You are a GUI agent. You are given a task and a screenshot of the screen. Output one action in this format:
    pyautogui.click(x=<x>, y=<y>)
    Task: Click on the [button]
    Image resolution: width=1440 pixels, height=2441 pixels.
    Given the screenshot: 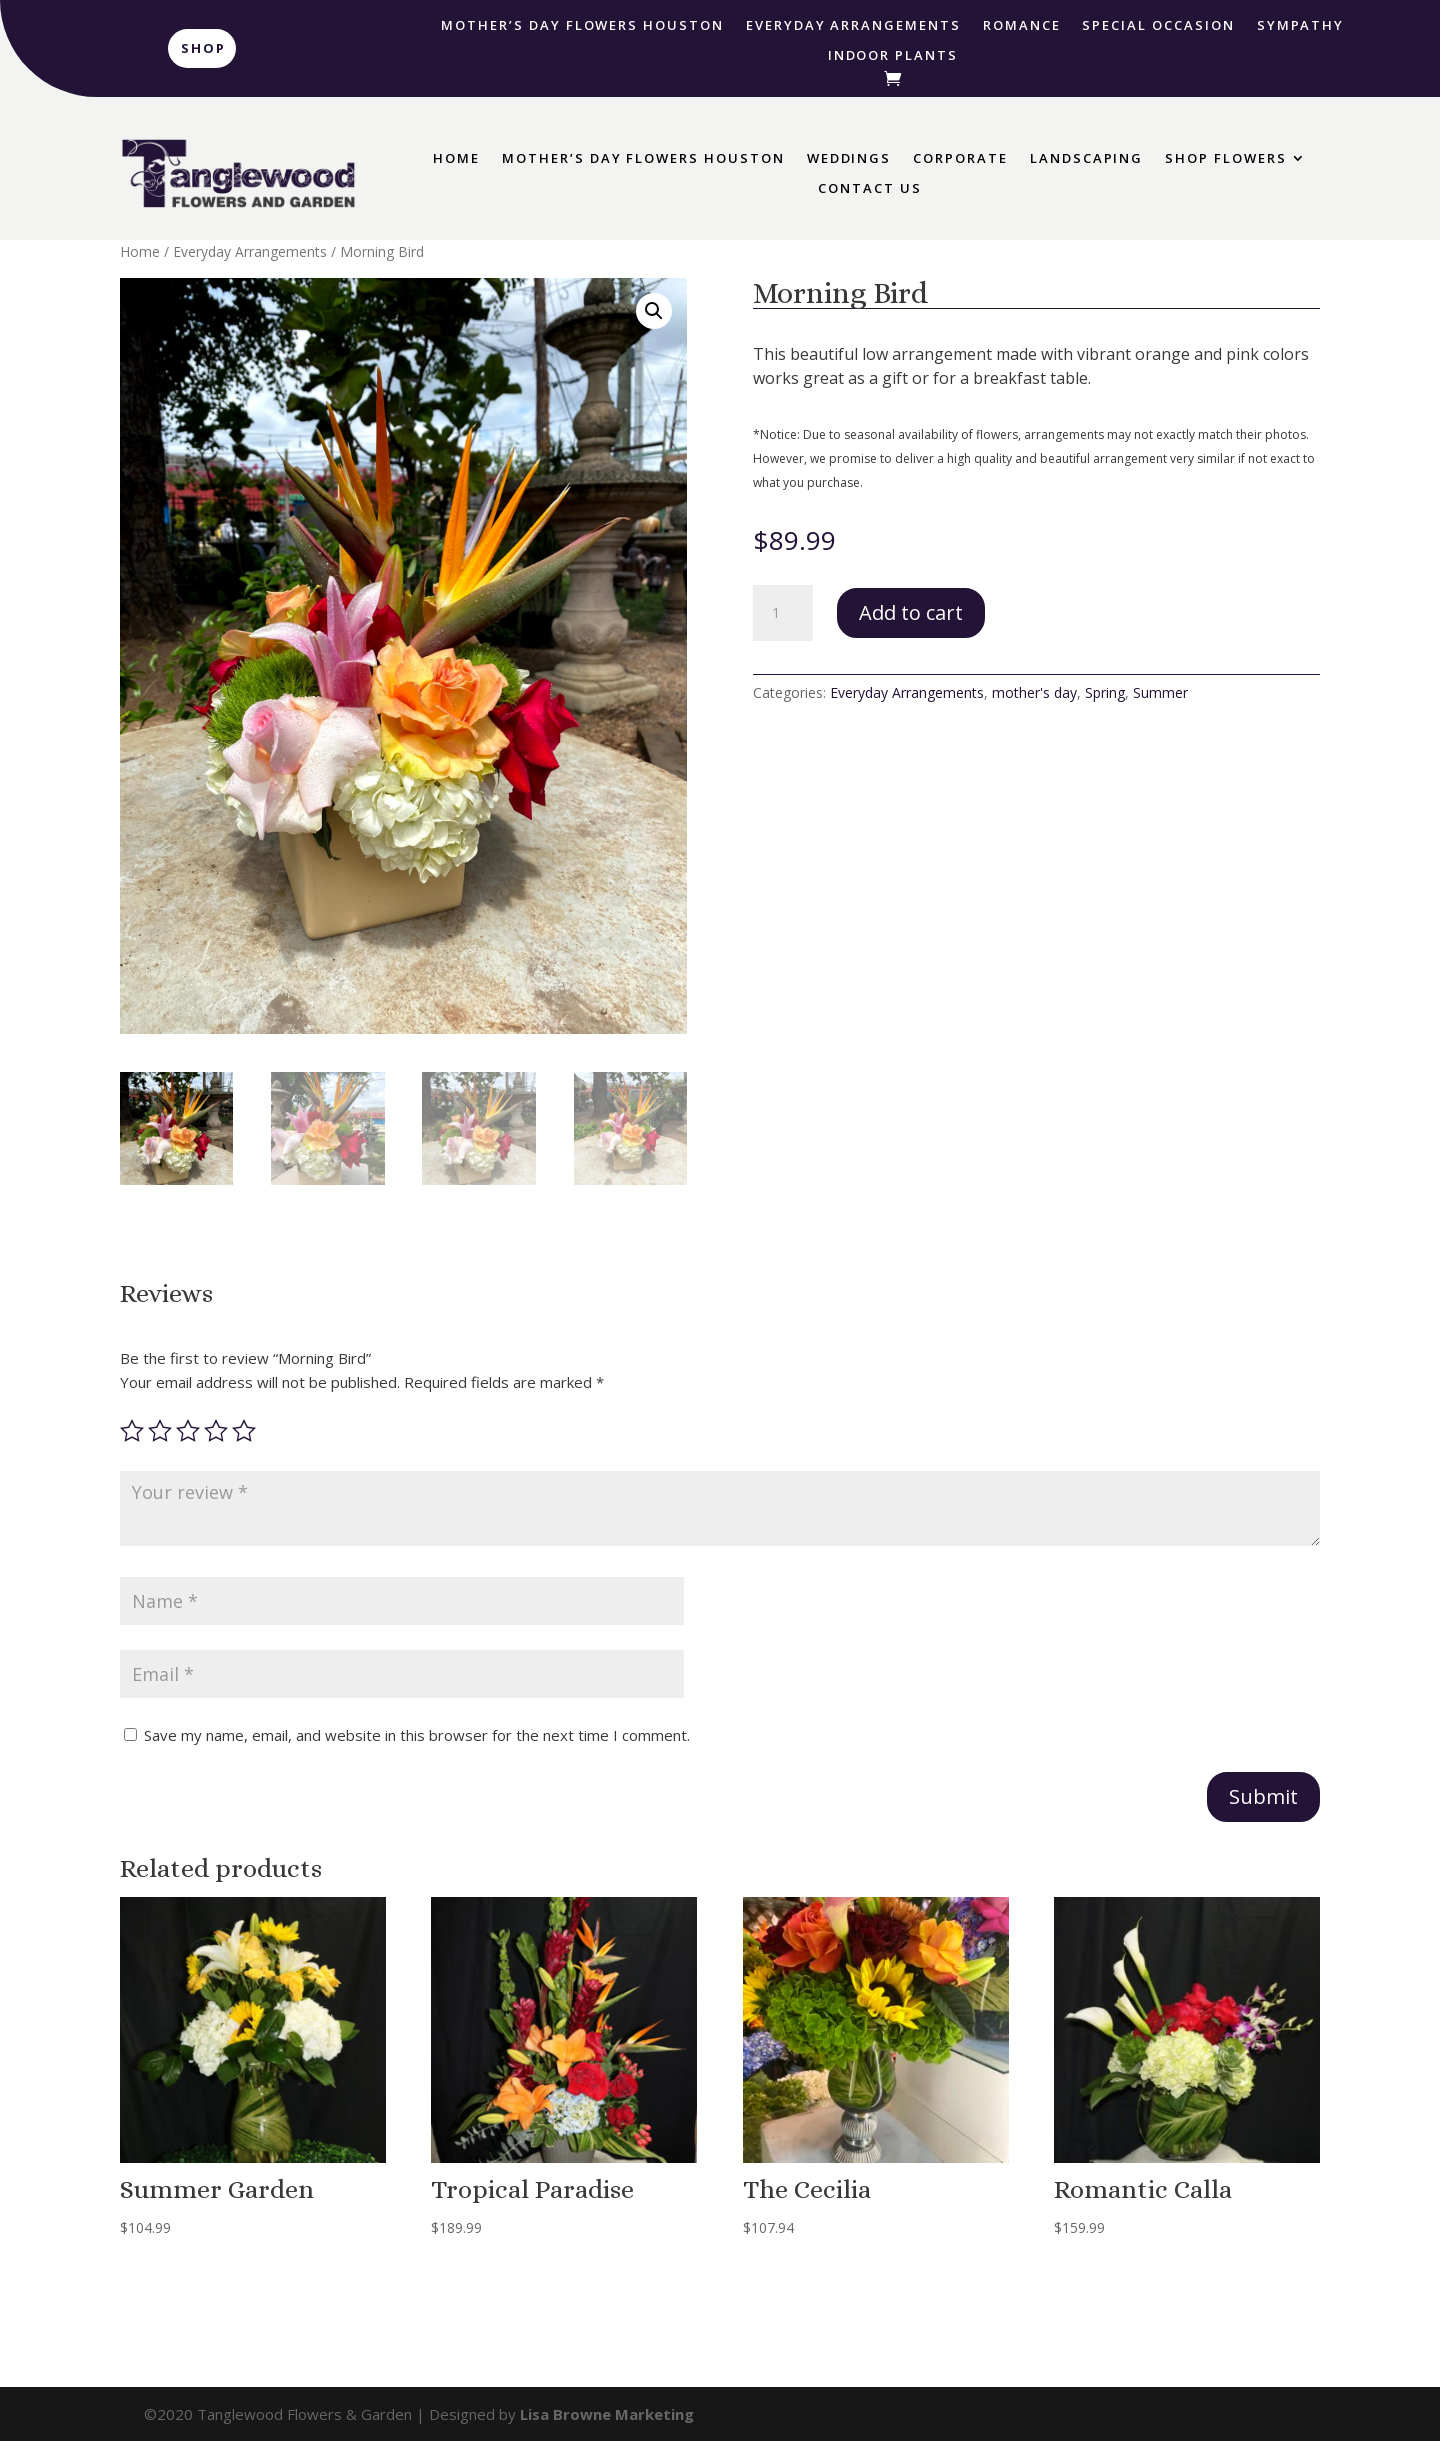 What is the action you would take?
    pyautogui.click(x=654, y=311)
    